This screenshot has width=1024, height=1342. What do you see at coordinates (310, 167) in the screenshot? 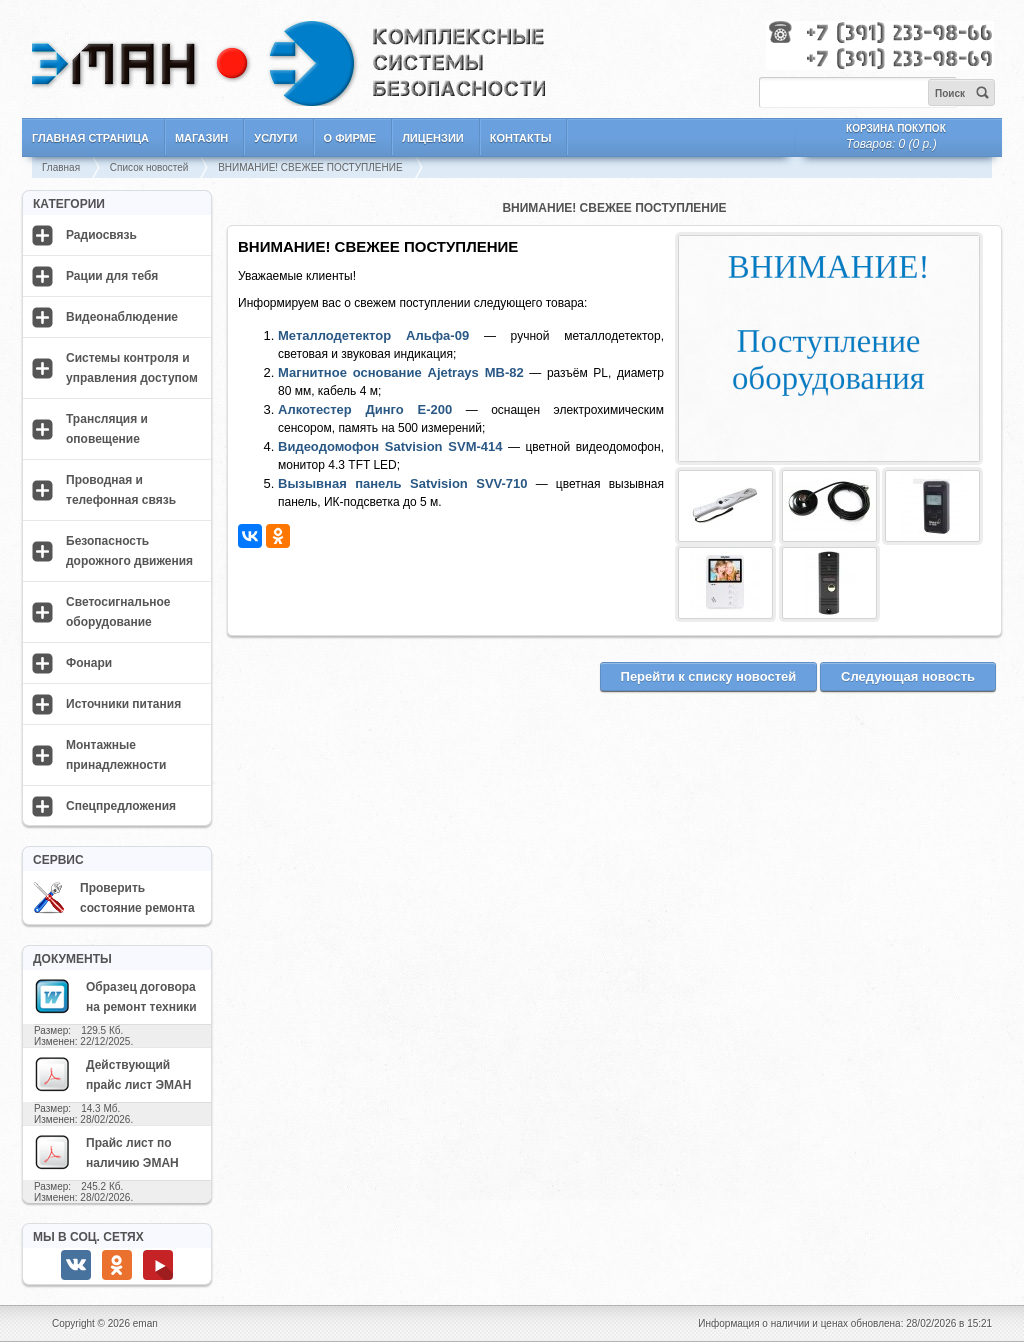
I see `ВНИМАНИЕ! СВЕЖЕЕ ПОСТУПЛЕНИЕ` at bounding box center [310, 167].